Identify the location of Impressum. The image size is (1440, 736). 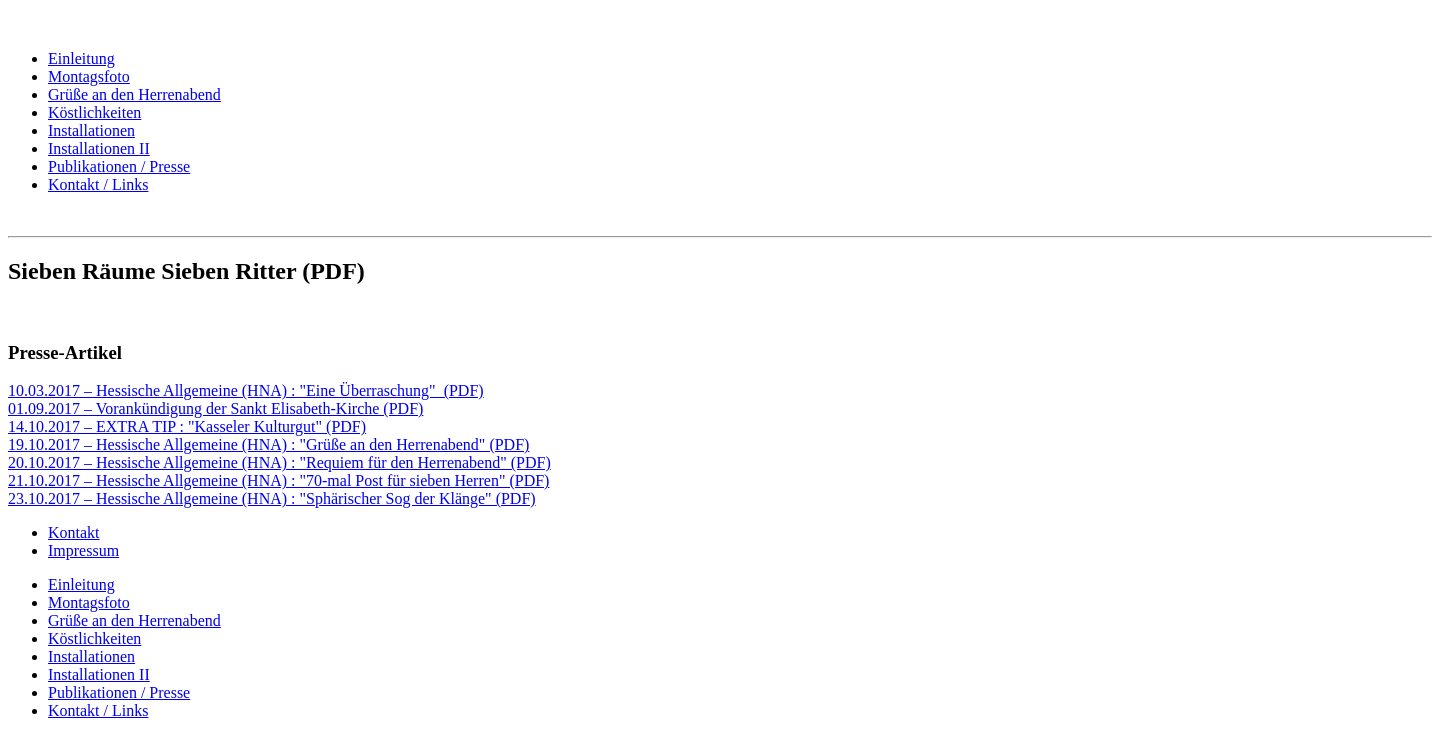
(83, 550).